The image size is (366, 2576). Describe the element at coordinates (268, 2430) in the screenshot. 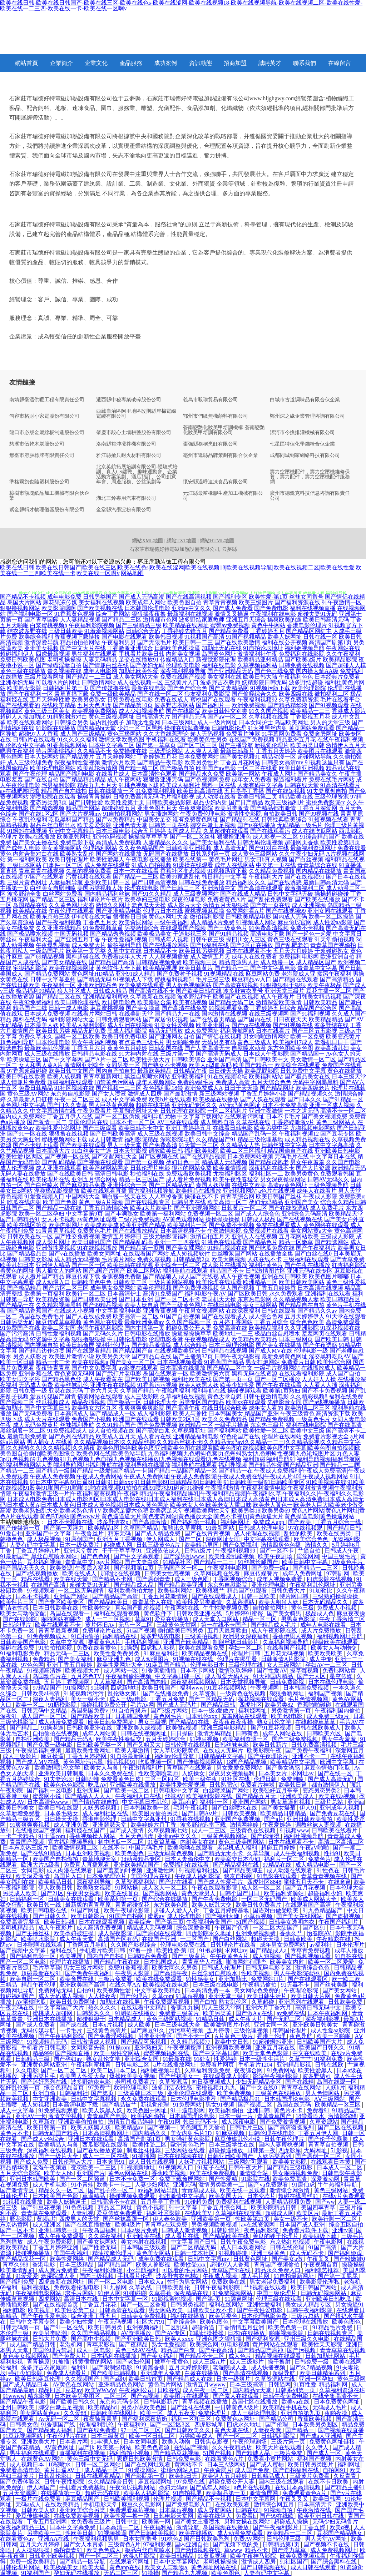

I see `人妻夜夜爽` at that location.